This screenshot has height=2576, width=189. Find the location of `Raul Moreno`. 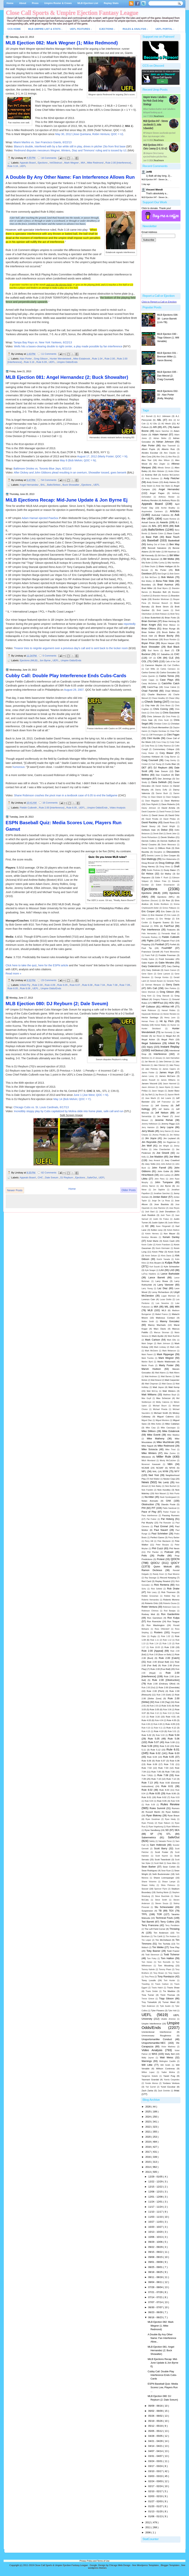

Raul Moreno is located at coordinates (173, 1574).